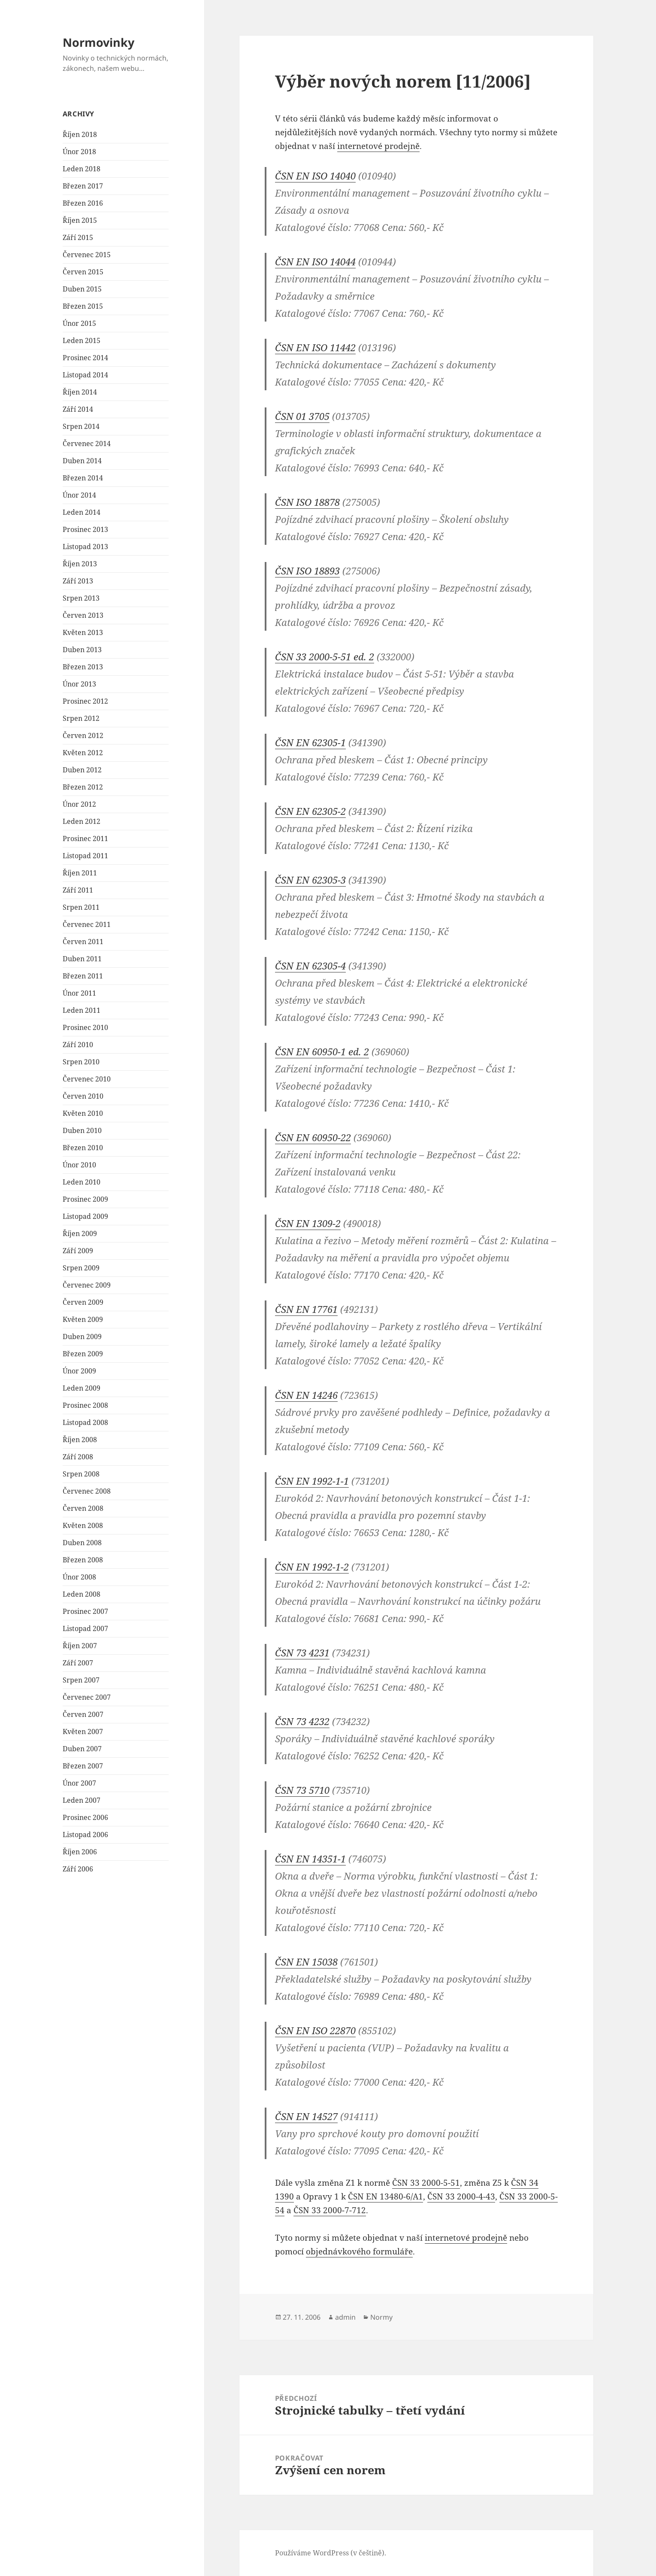 This screenshot has width=656, height=2576. Describe the element at coordinates (85, 855) in the screenshot. I see `Listopad 2011` at that location.